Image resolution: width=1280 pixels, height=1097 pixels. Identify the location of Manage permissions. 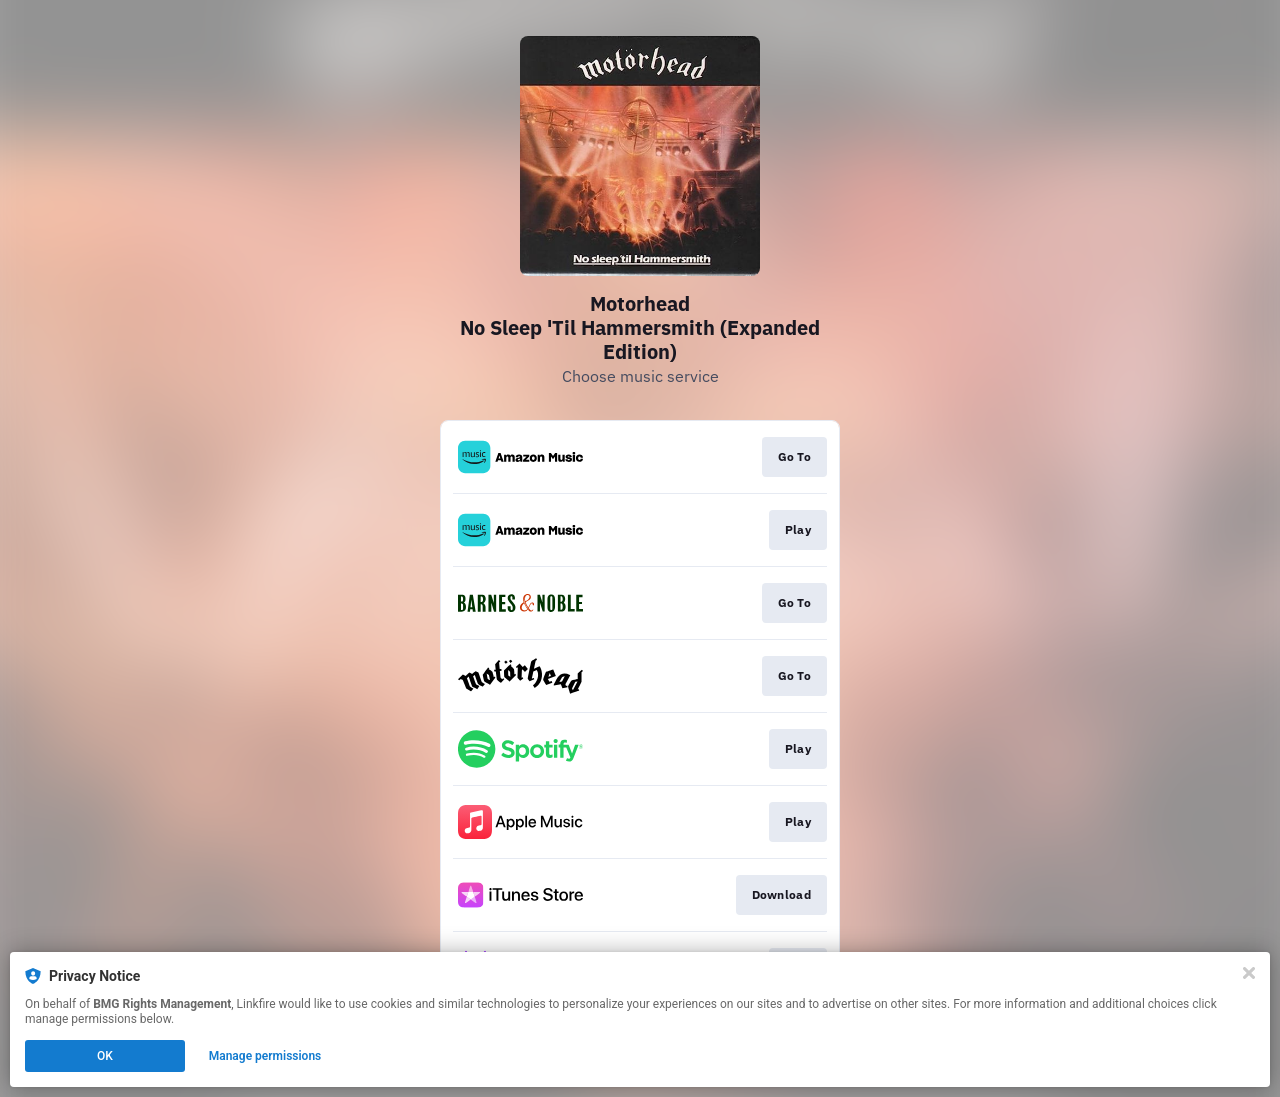
(265, 1056).